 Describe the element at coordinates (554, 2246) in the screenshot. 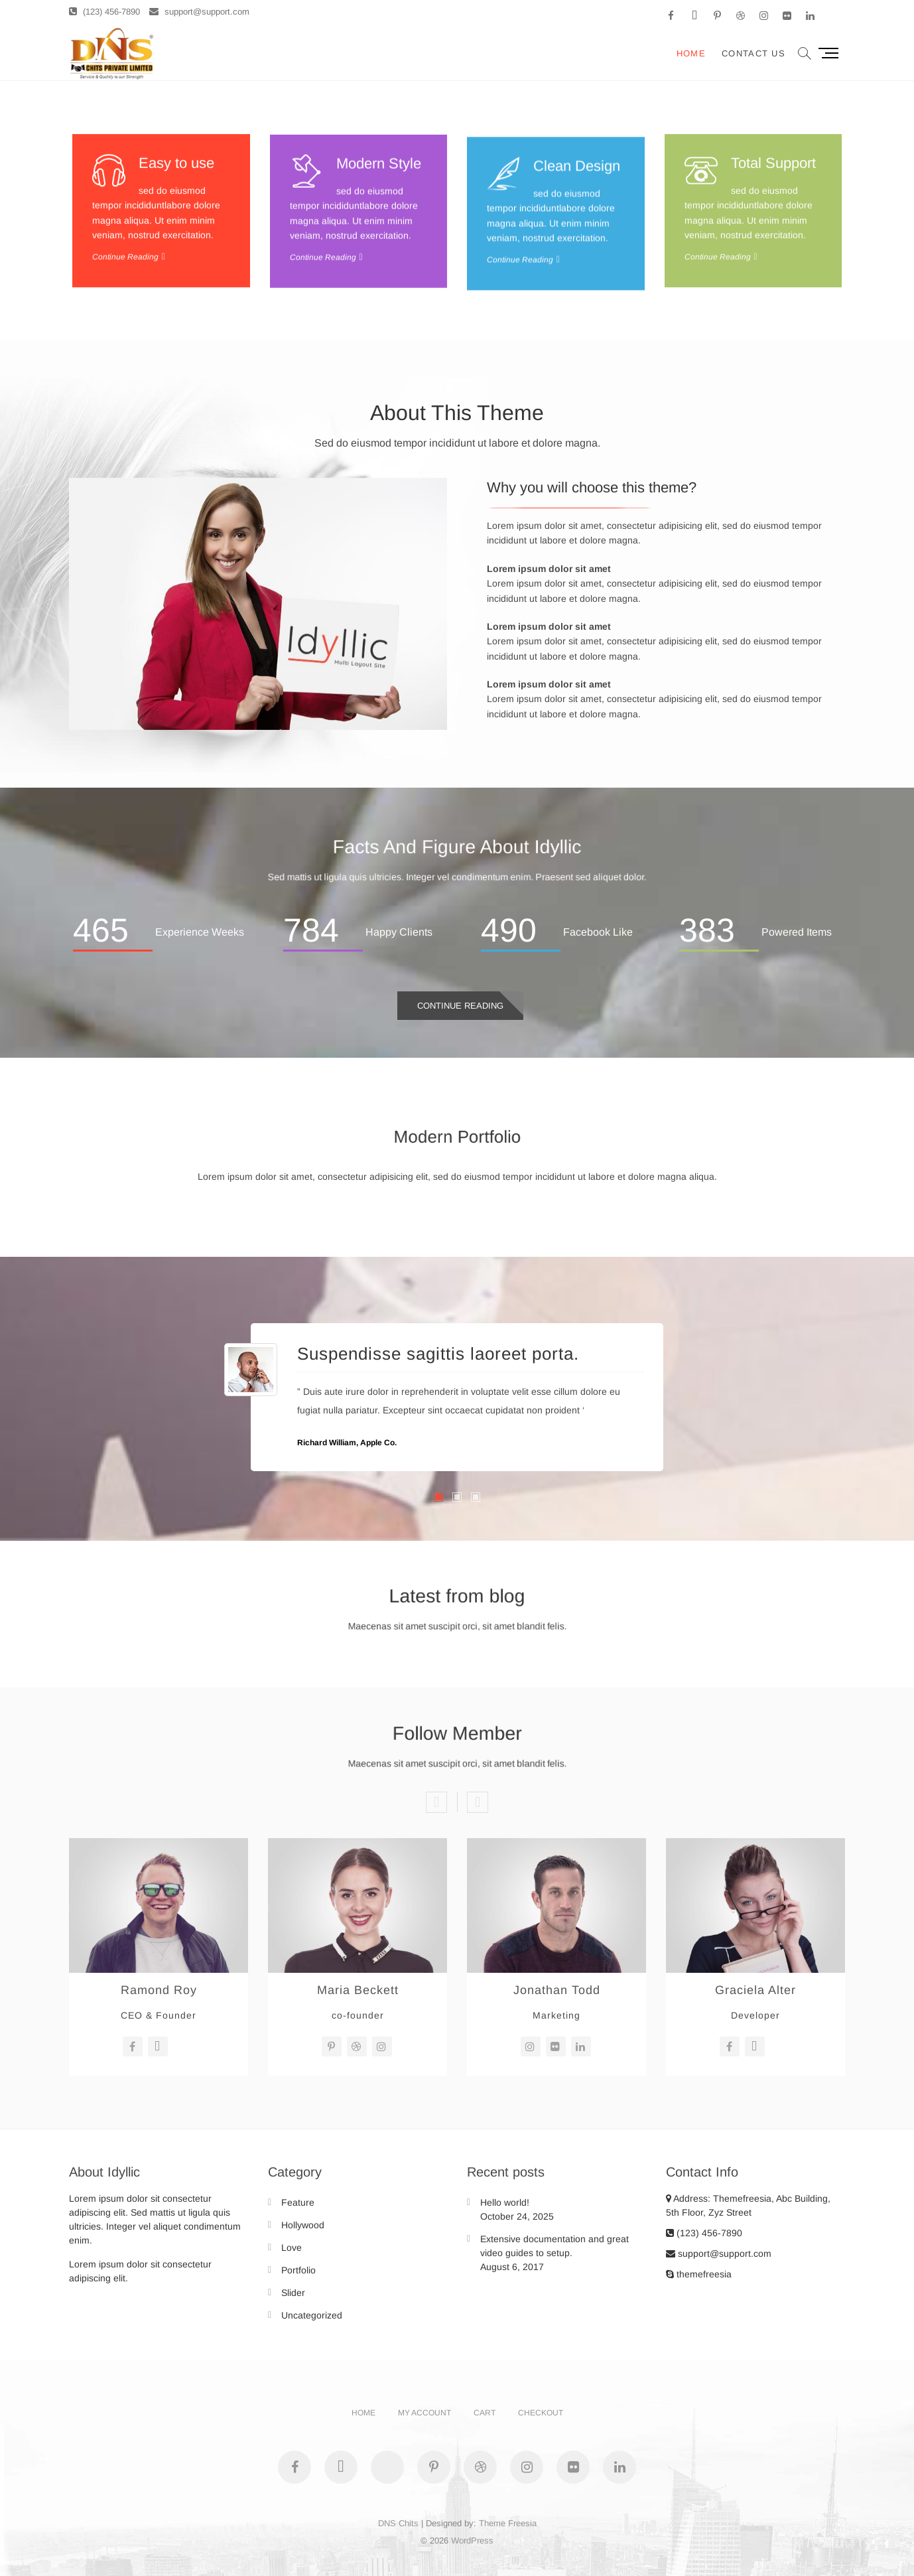

I see `Extensive documentation and great video guides to setup.` at that location.